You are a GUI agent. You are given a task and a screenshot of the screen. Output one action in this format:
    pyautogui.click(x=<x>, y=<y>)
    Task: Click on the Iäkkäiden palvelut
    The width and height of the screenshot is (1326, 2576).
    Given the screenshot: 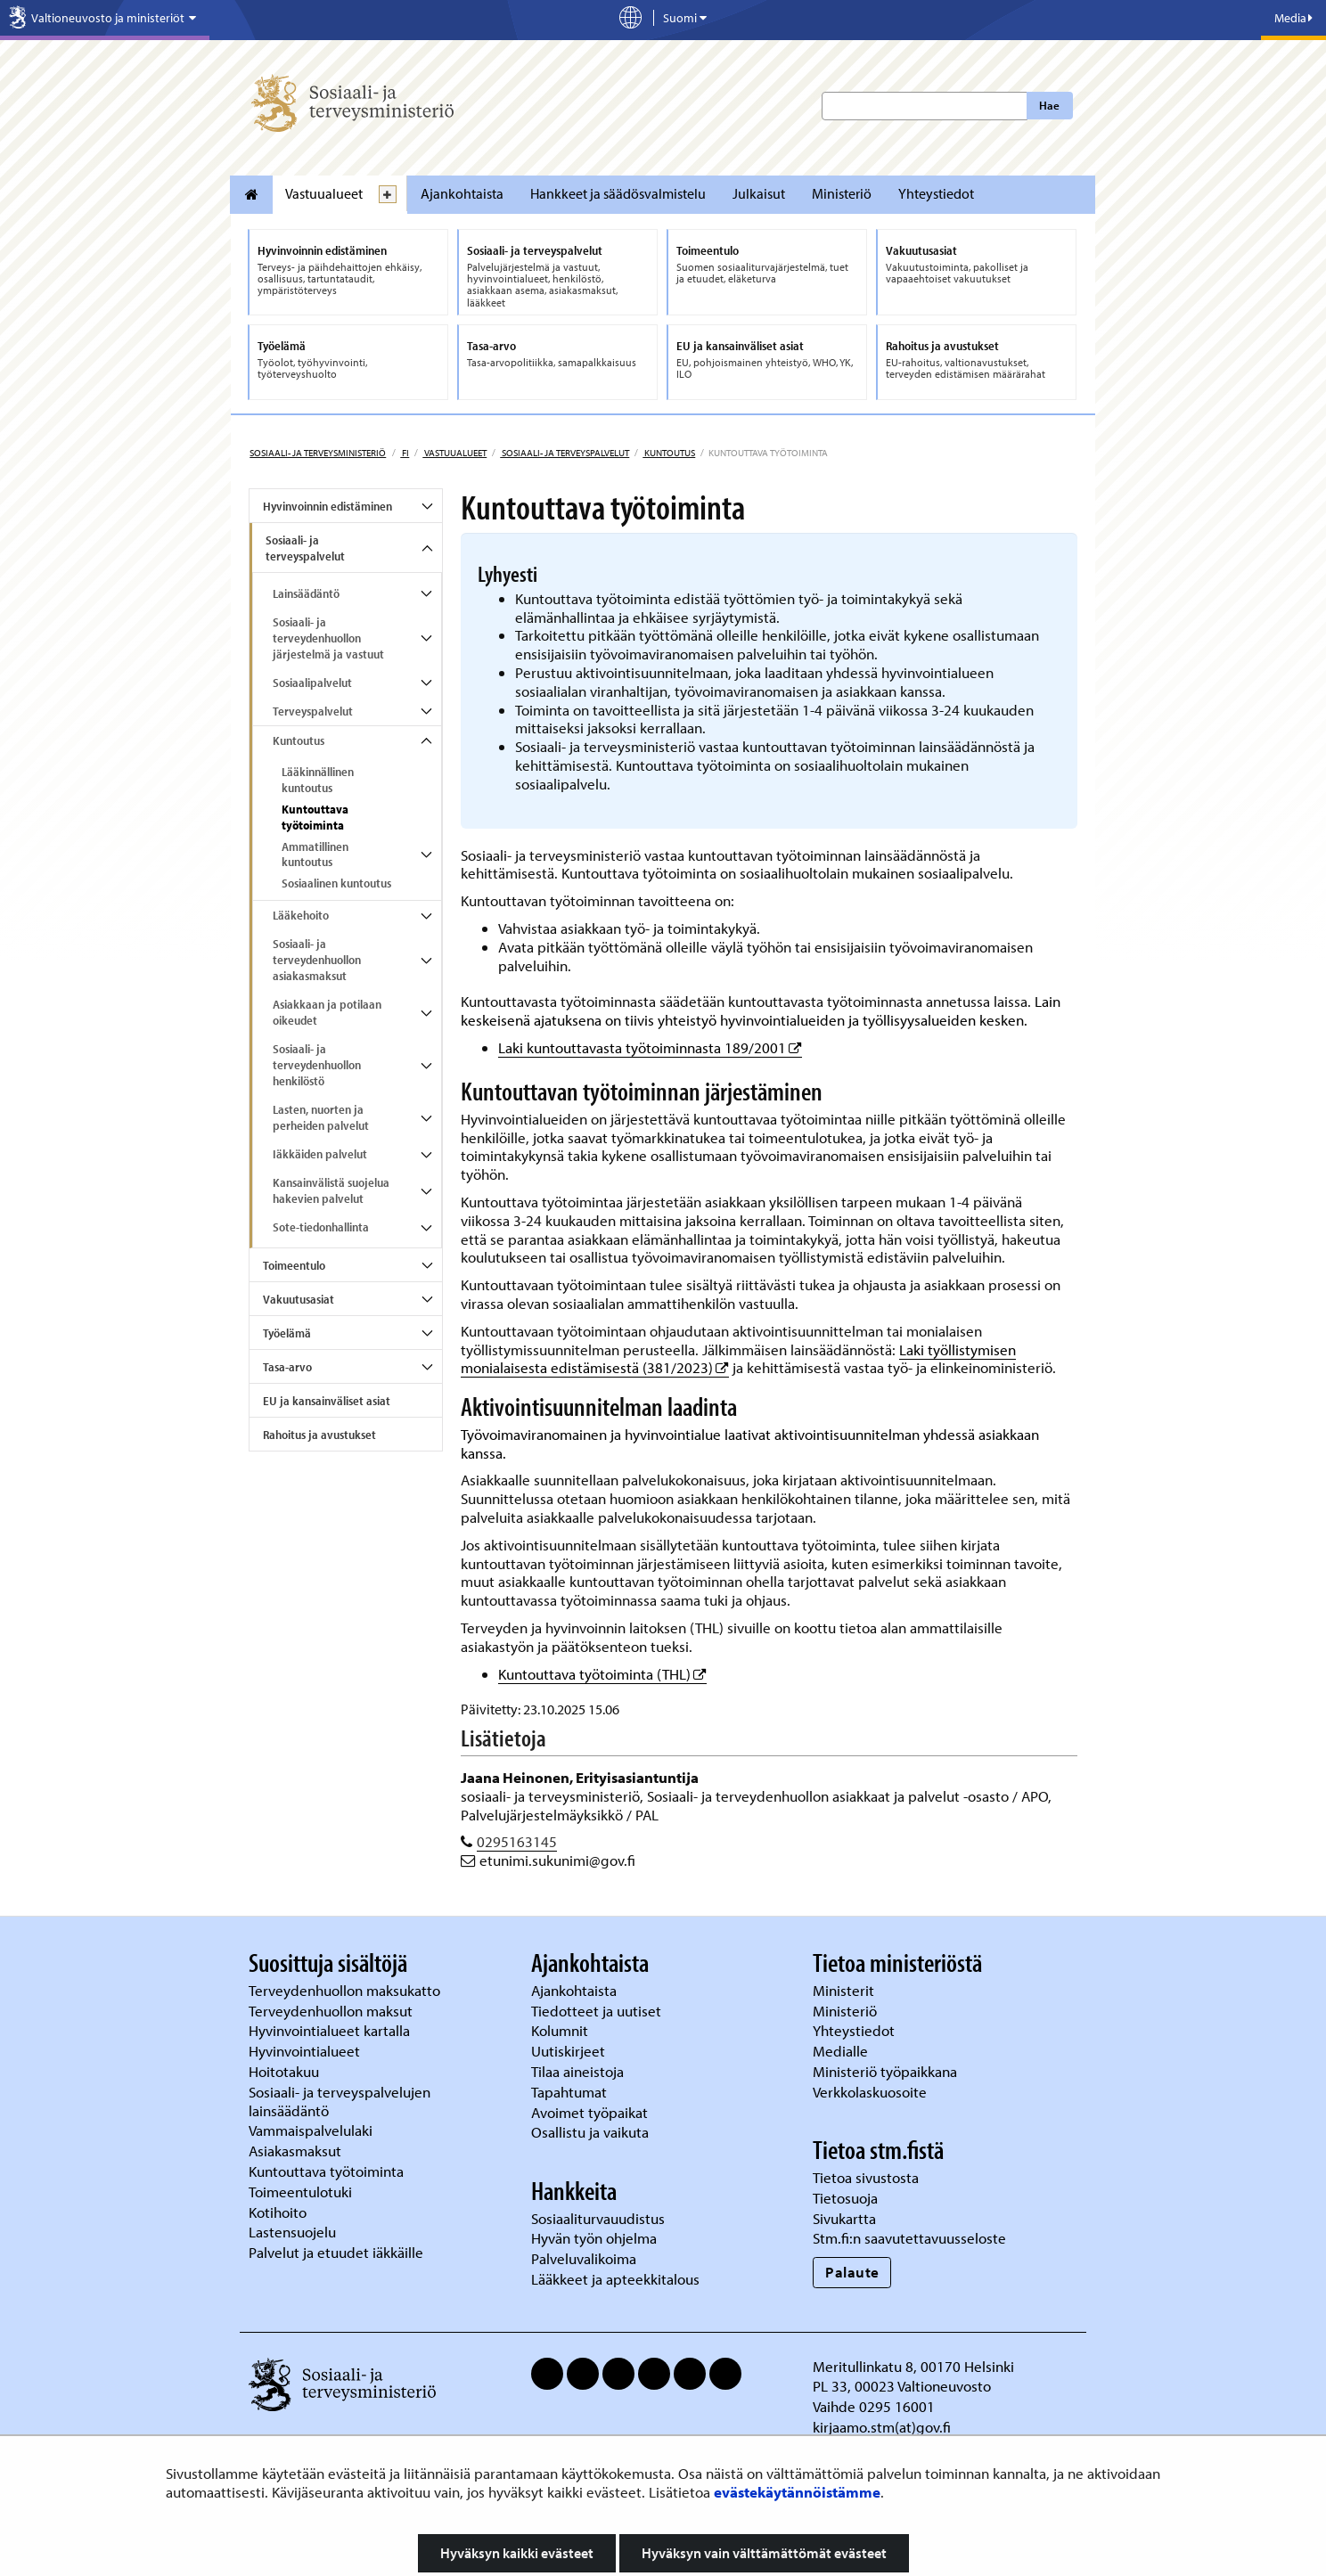 What is the action you would take?
    pyautogui.click(x=320, y=1154)
    